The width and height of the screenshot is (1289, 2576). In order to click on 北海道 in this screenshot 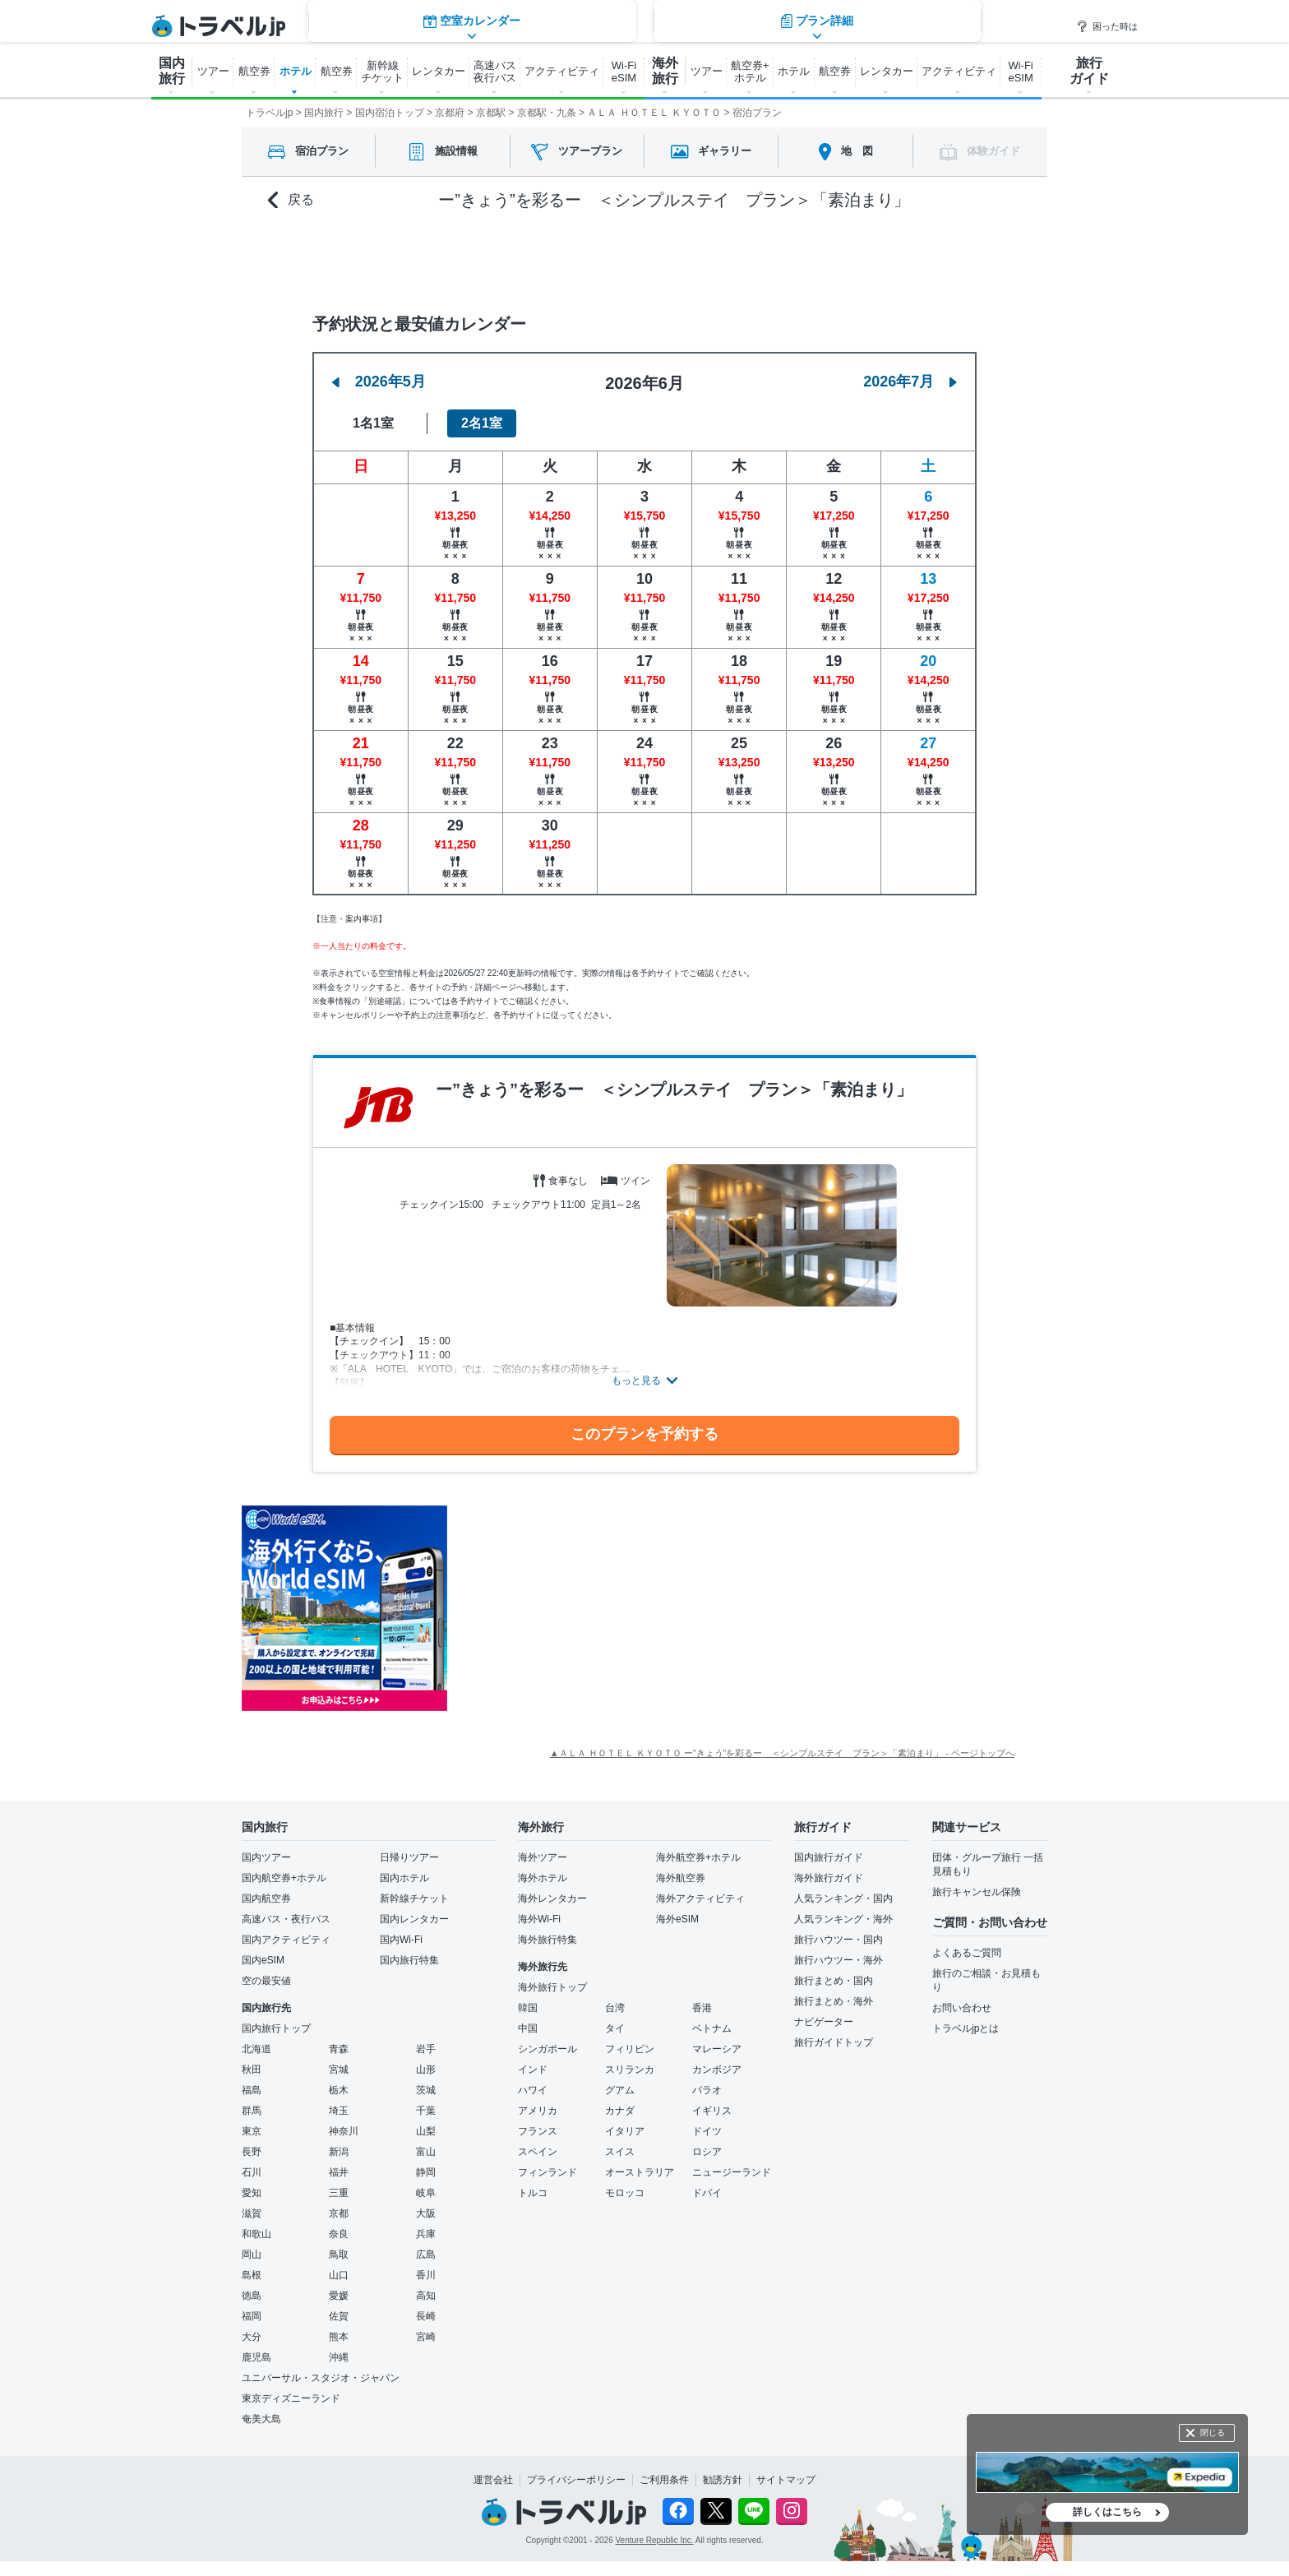, I will do `click(256, 2049)`.